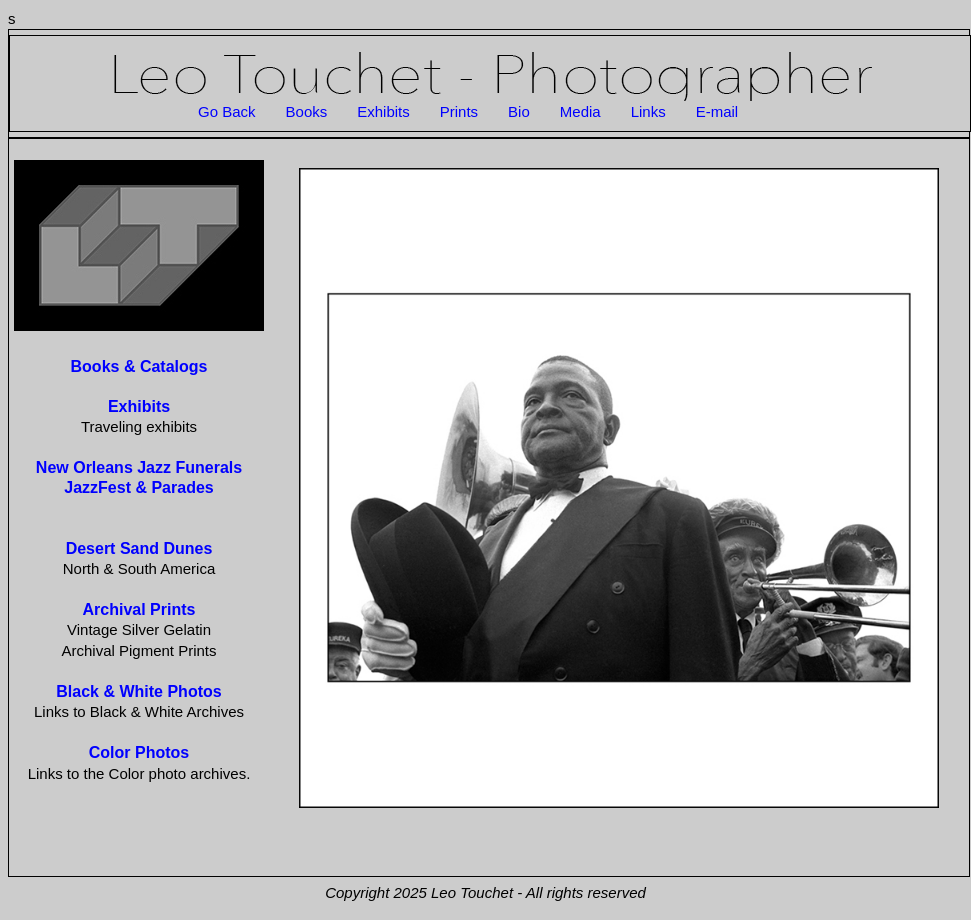  What do you see at coordinates (648, 111) in the screenshot?
I see `Links` at bounding box center [648, 111].